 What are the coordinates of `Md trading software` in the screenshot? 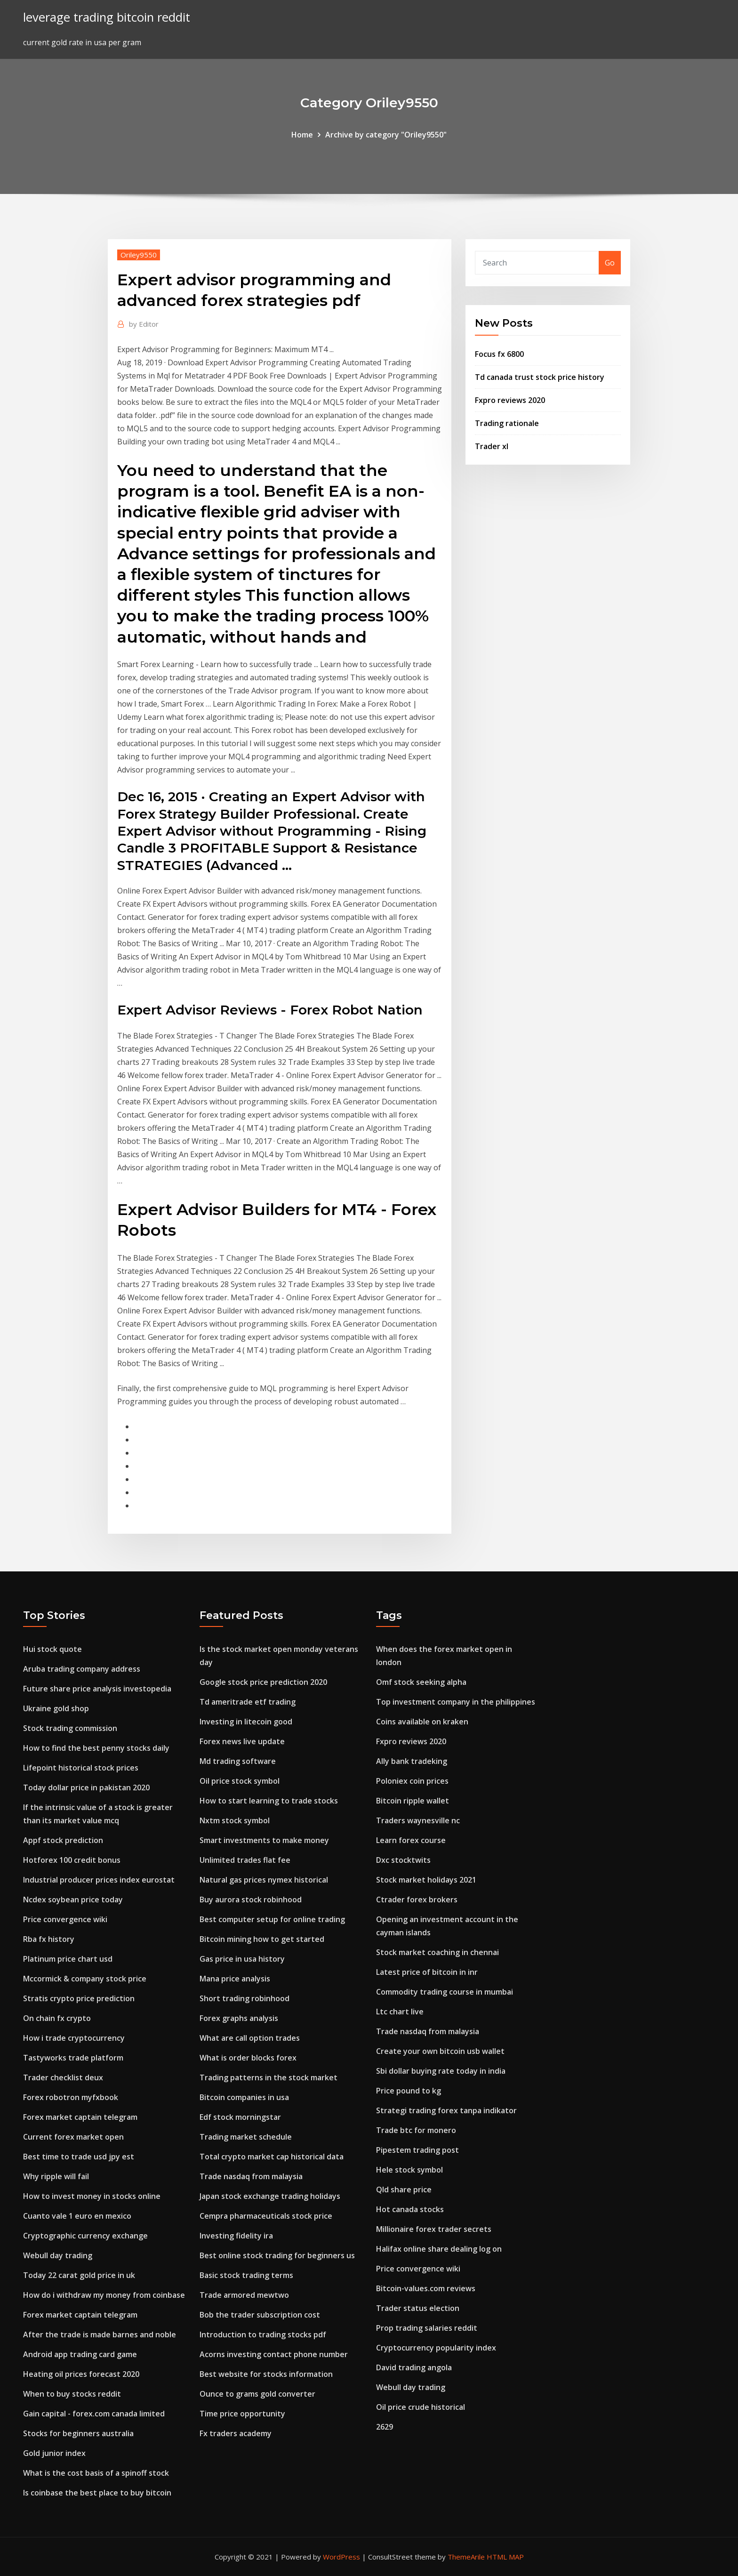 It's located at (238, 1761).